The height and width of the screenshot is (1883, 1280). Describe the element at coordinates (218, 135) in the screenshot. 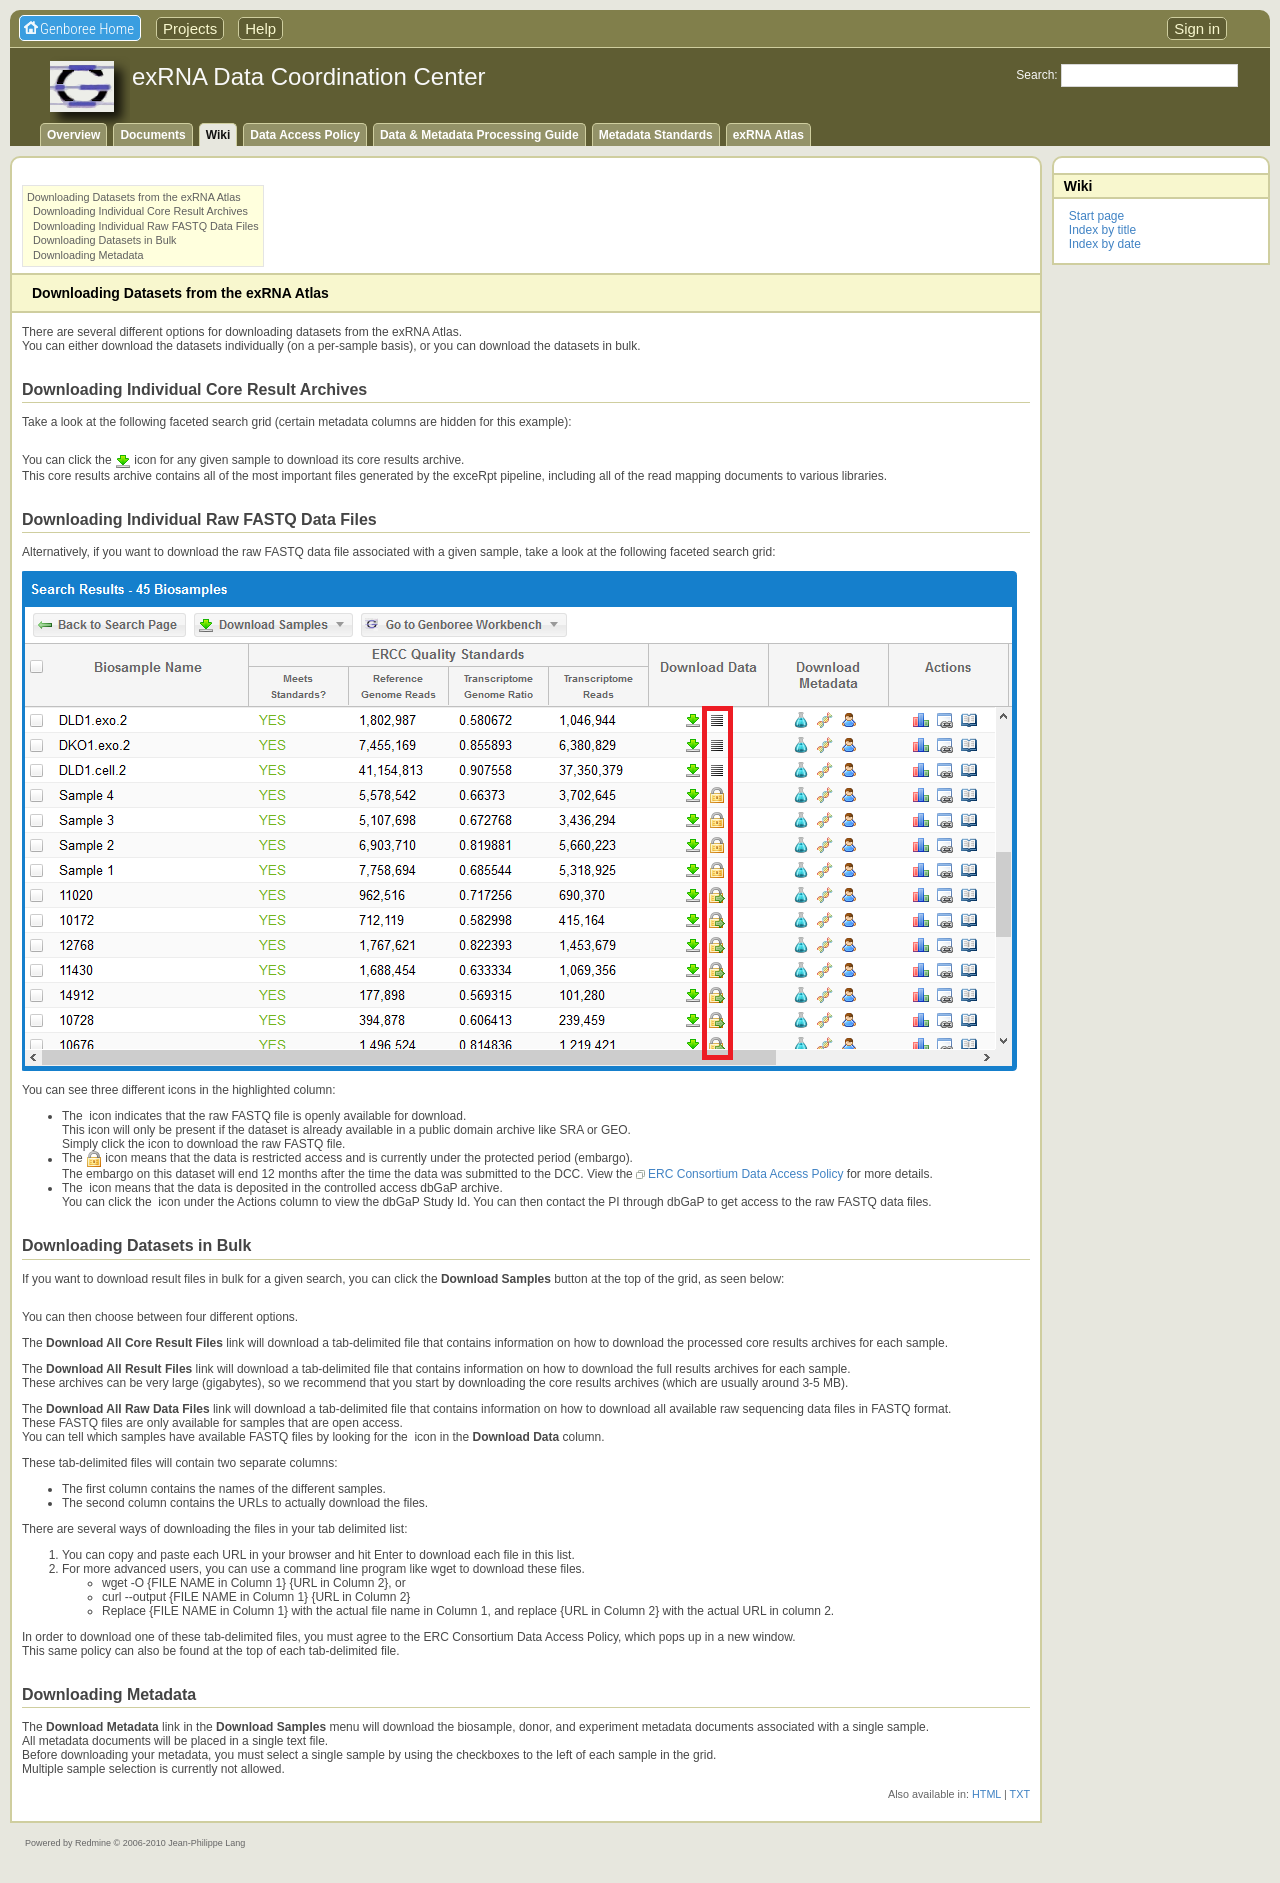

I see `Wiki` at that location.